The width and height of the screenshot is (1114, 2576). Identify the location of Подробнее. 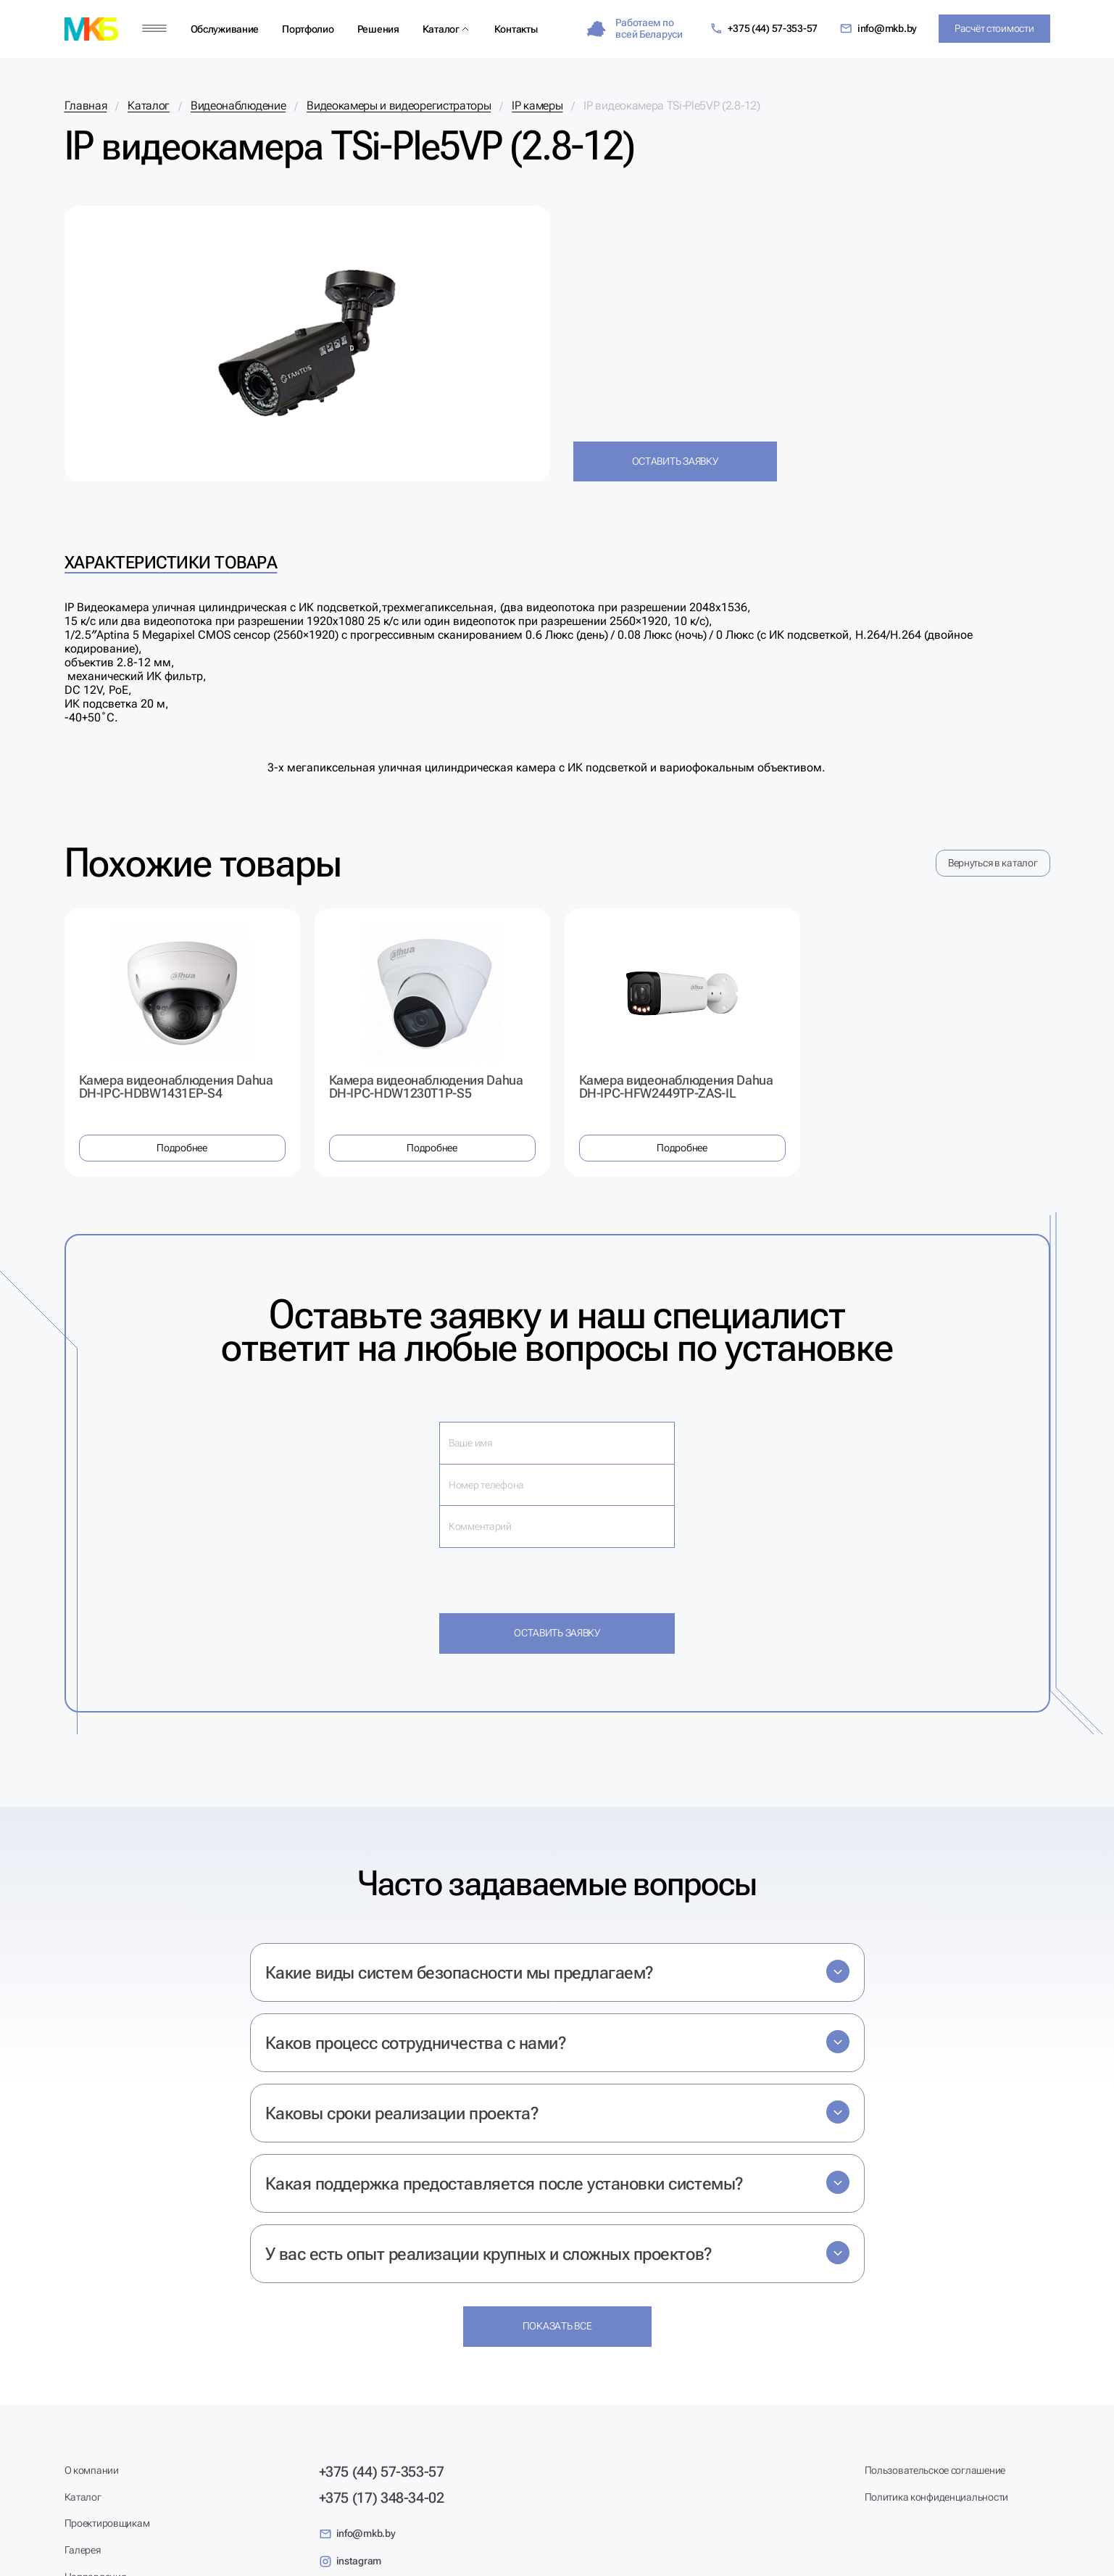
(182, 1148).